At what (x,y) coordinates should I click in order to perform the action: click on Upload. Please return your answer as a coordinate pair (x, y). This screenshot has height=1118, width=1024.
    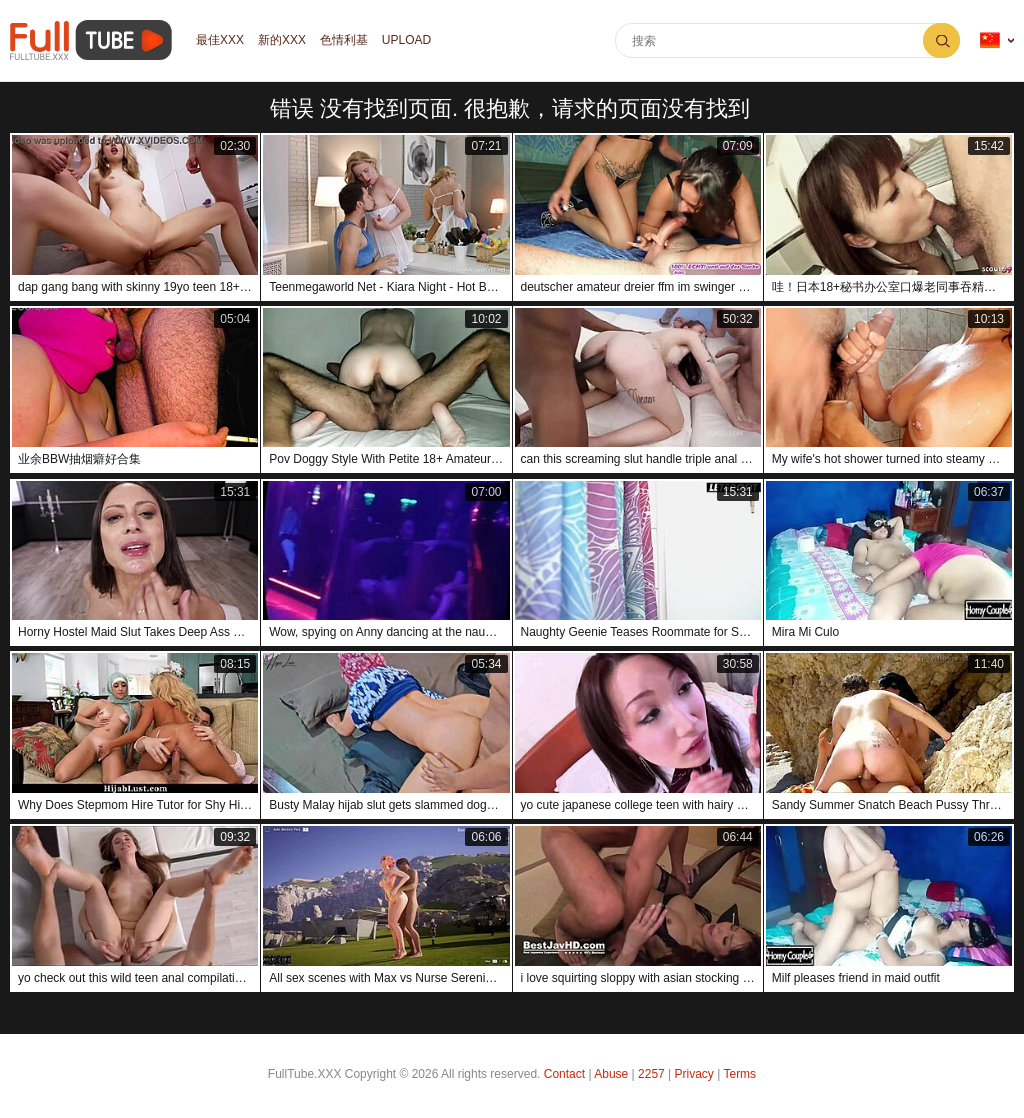
    Looking at the image, I should click on (406, 41).